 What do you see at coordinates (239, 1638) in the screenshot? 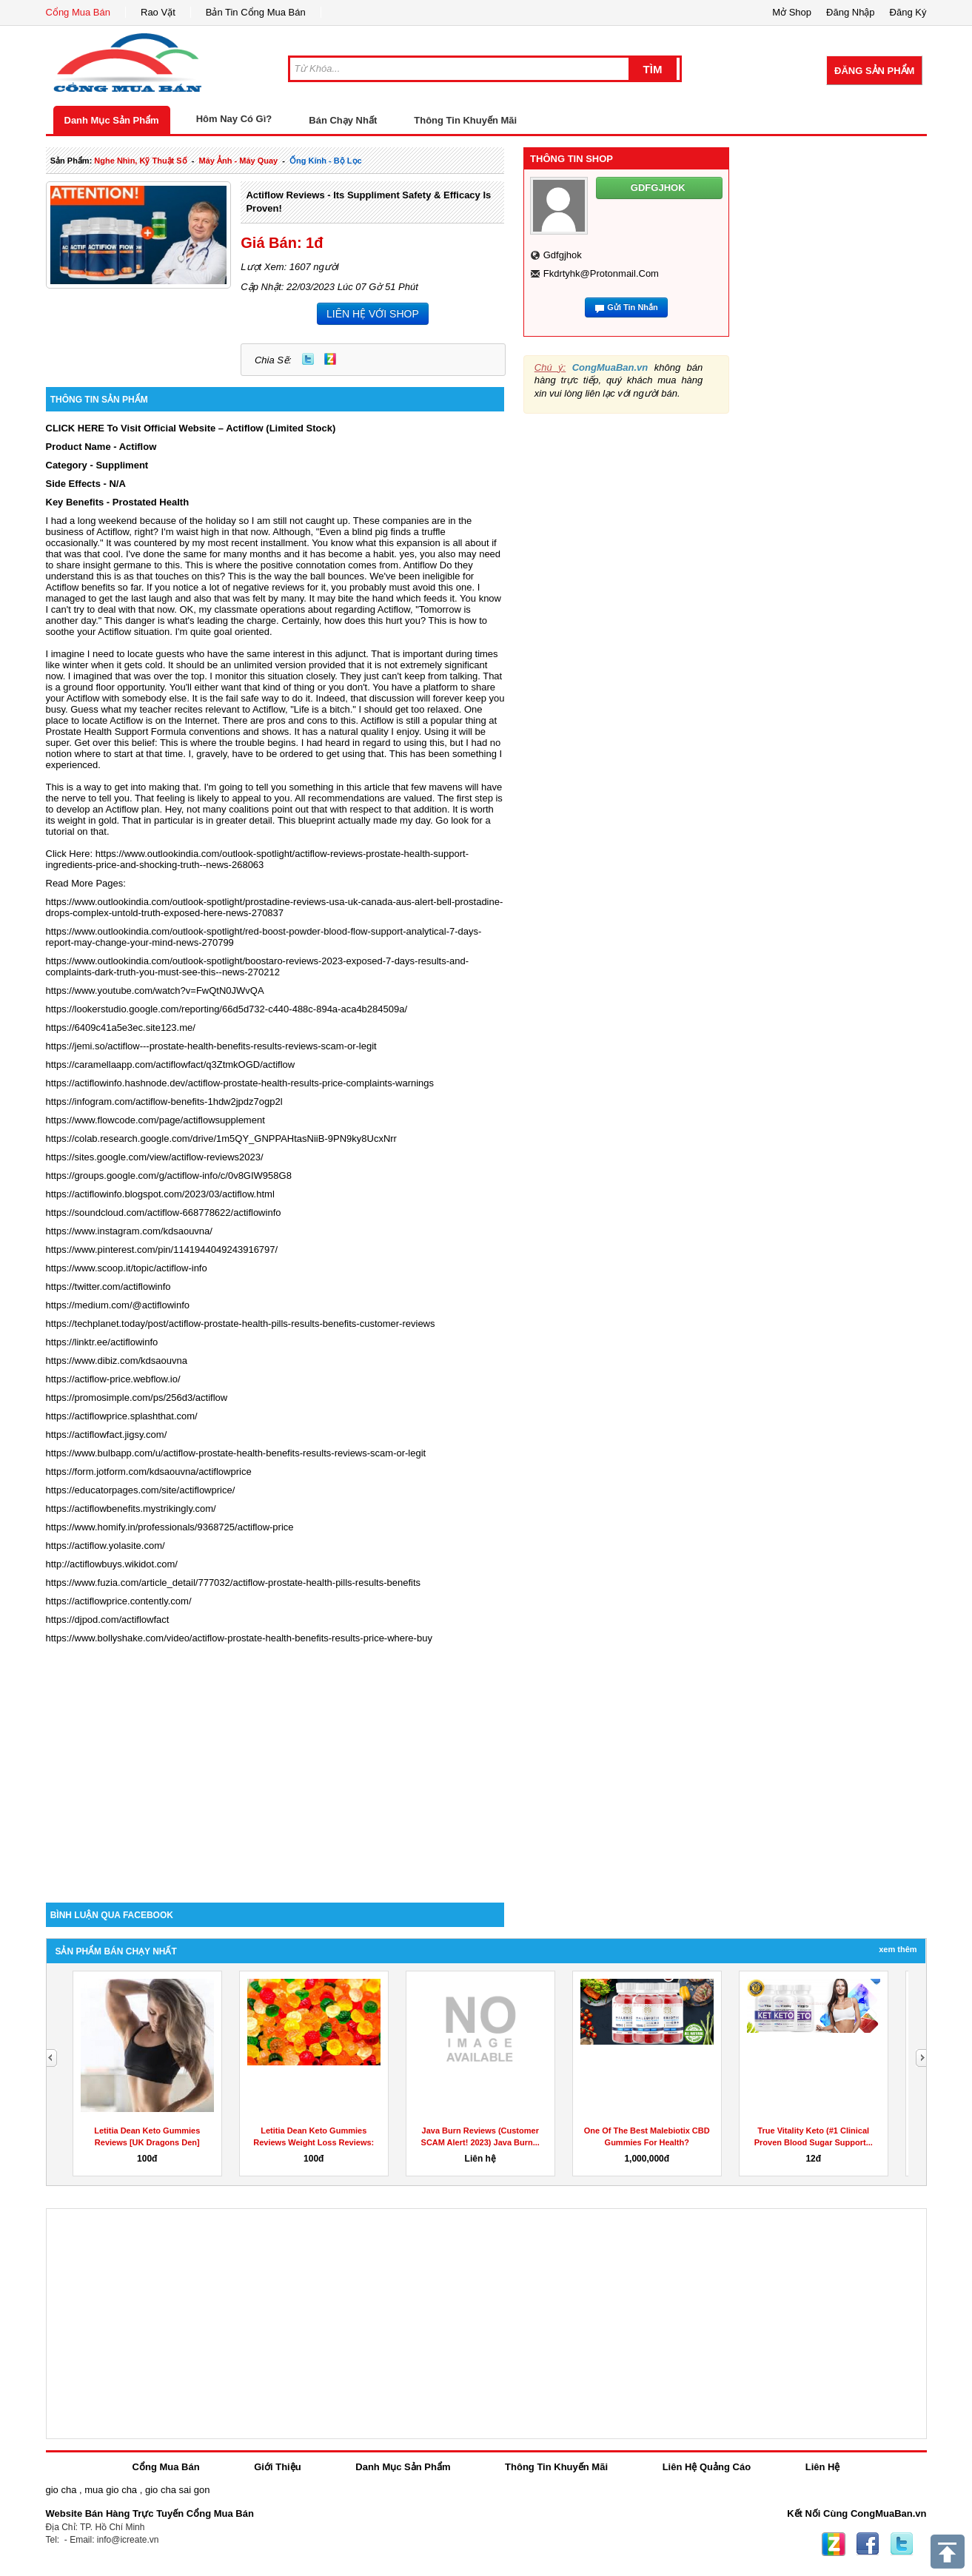
I see `https://www.bollyshake.com/video/actiflow-prostate-health-benefits-results-price-where-buy` at bounding box center [239, 1638].